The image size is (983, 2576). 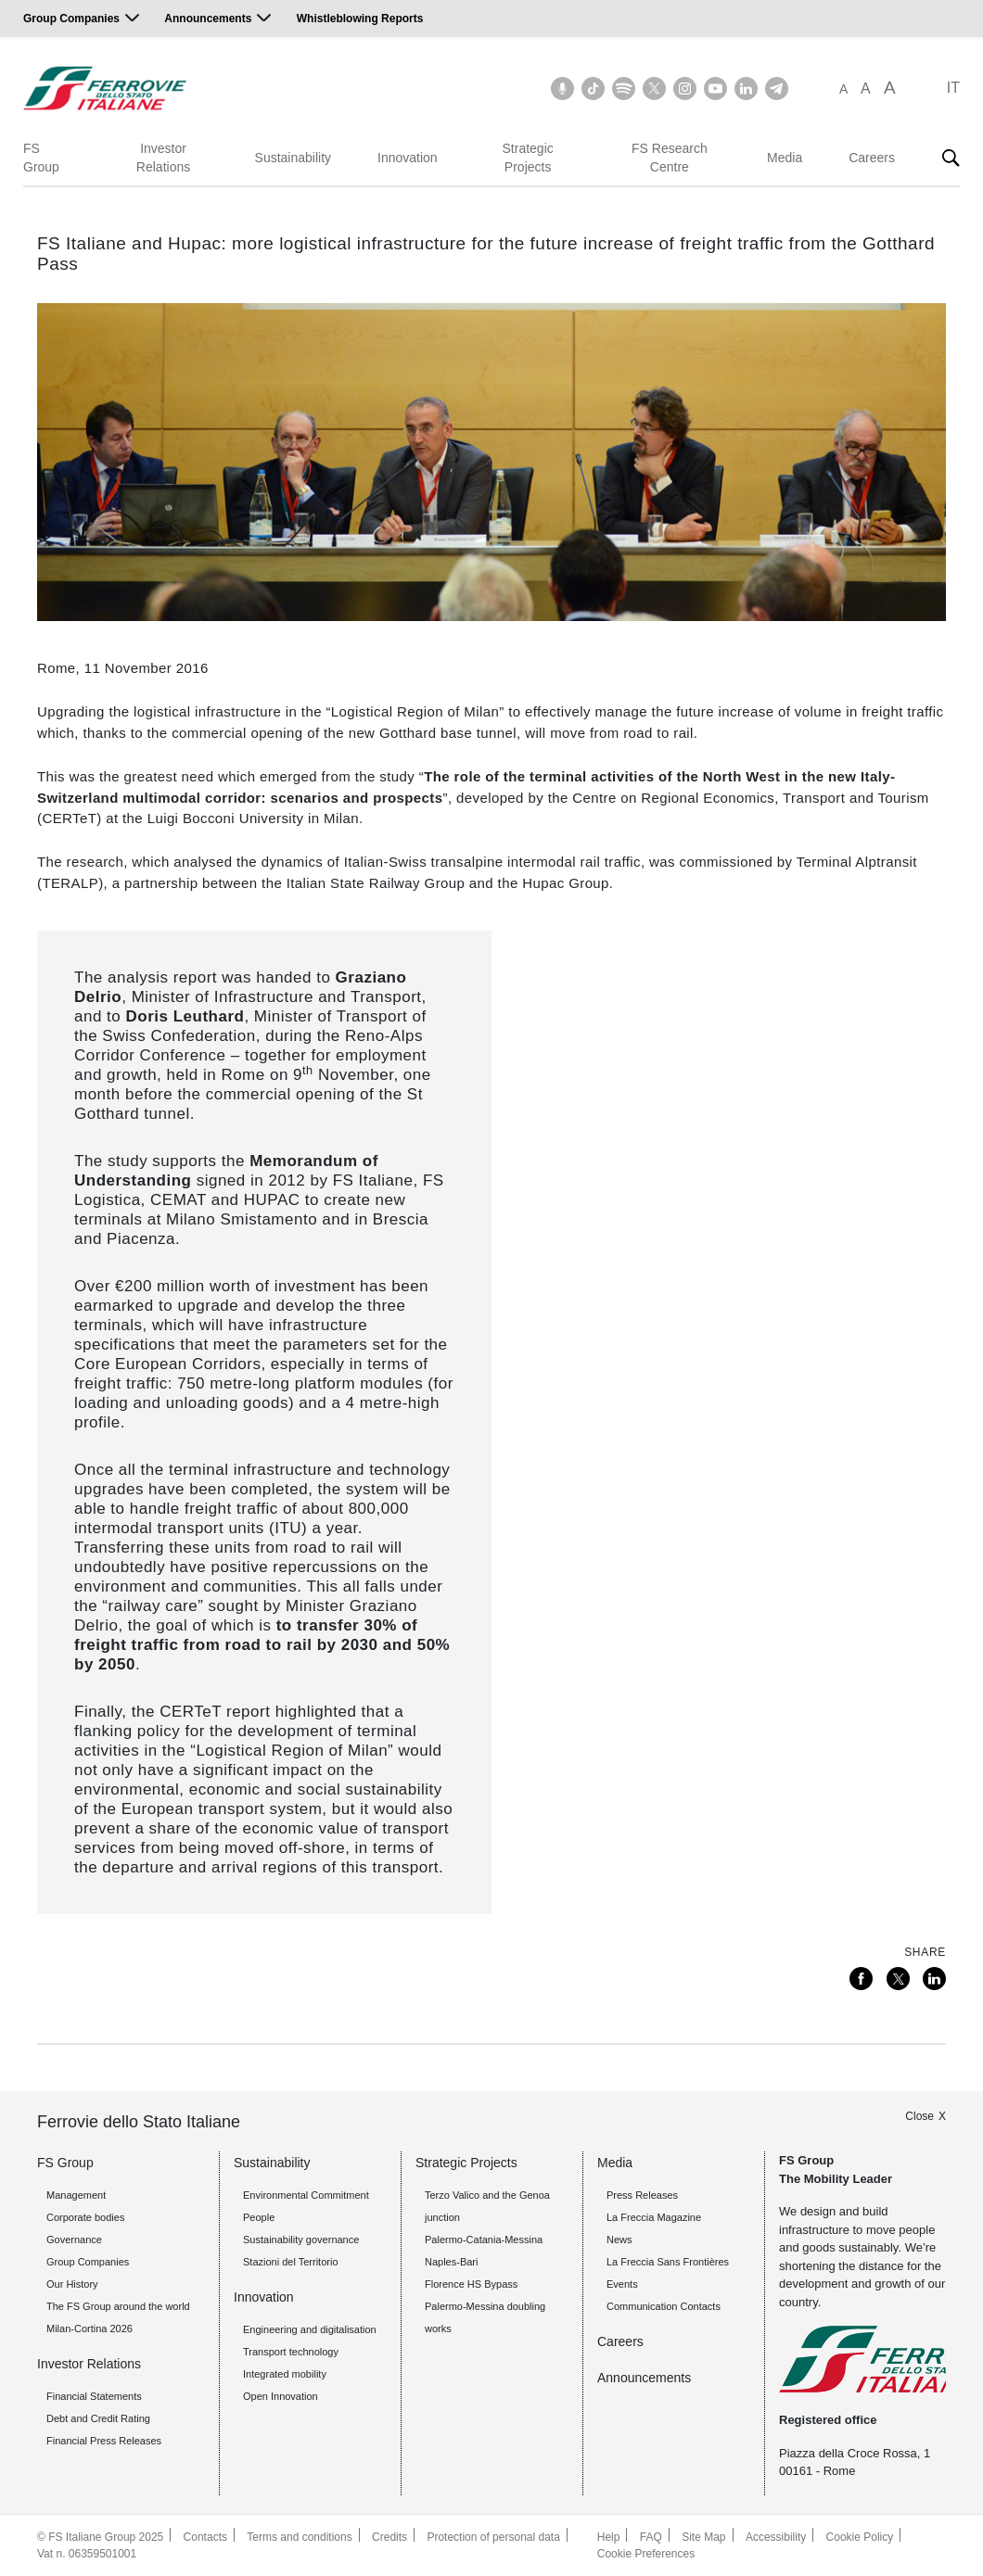 I want to click on Cookie Preferences, so click(x=646, y=2553).